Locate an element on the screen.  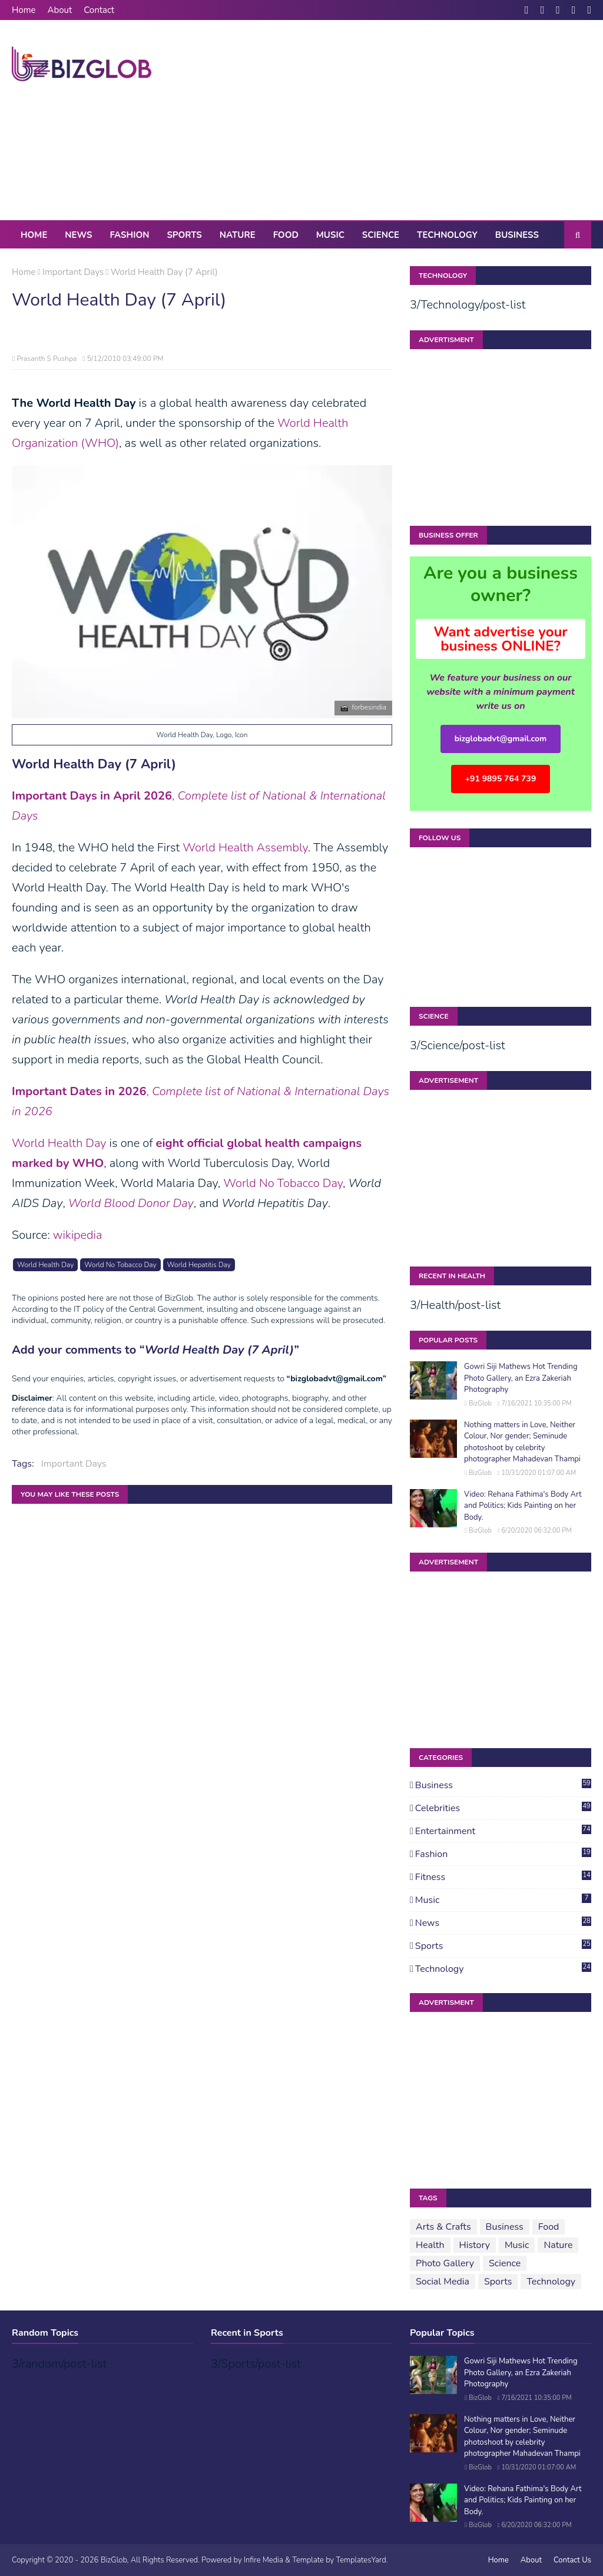
Important Days is located at coordinates (73, 272).